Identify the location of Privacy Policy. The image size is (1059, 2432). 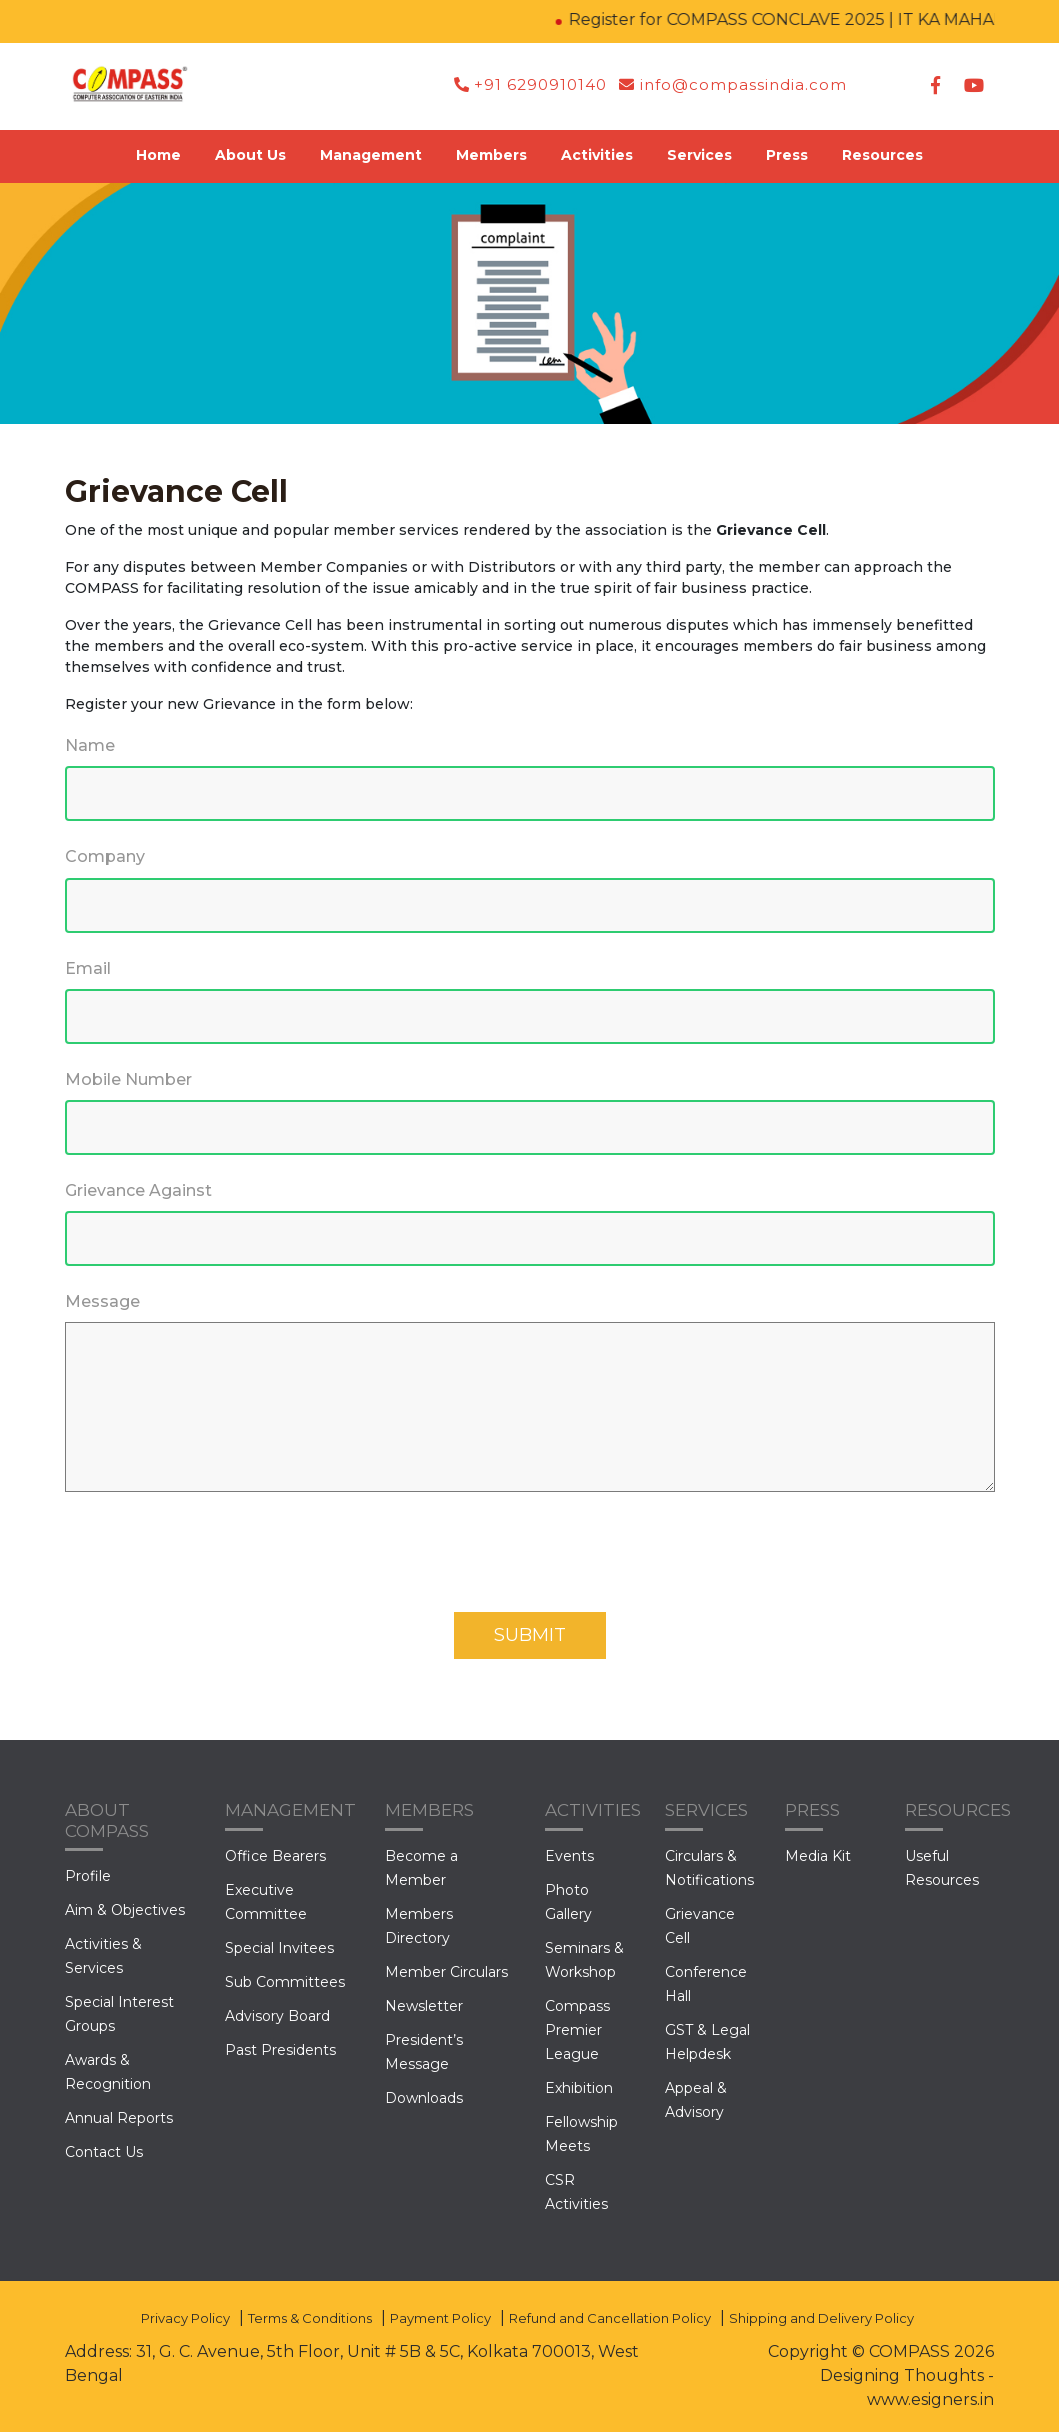
(185, 2318).